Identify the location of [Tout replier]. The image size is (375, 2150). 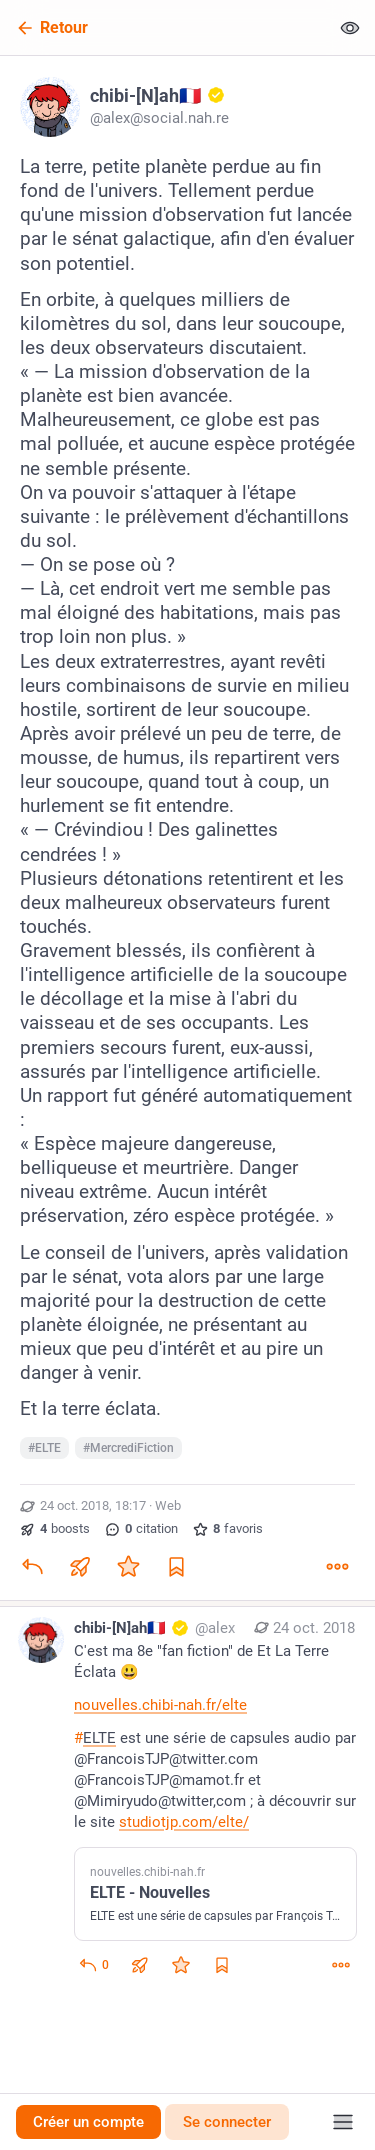
(350, 27).